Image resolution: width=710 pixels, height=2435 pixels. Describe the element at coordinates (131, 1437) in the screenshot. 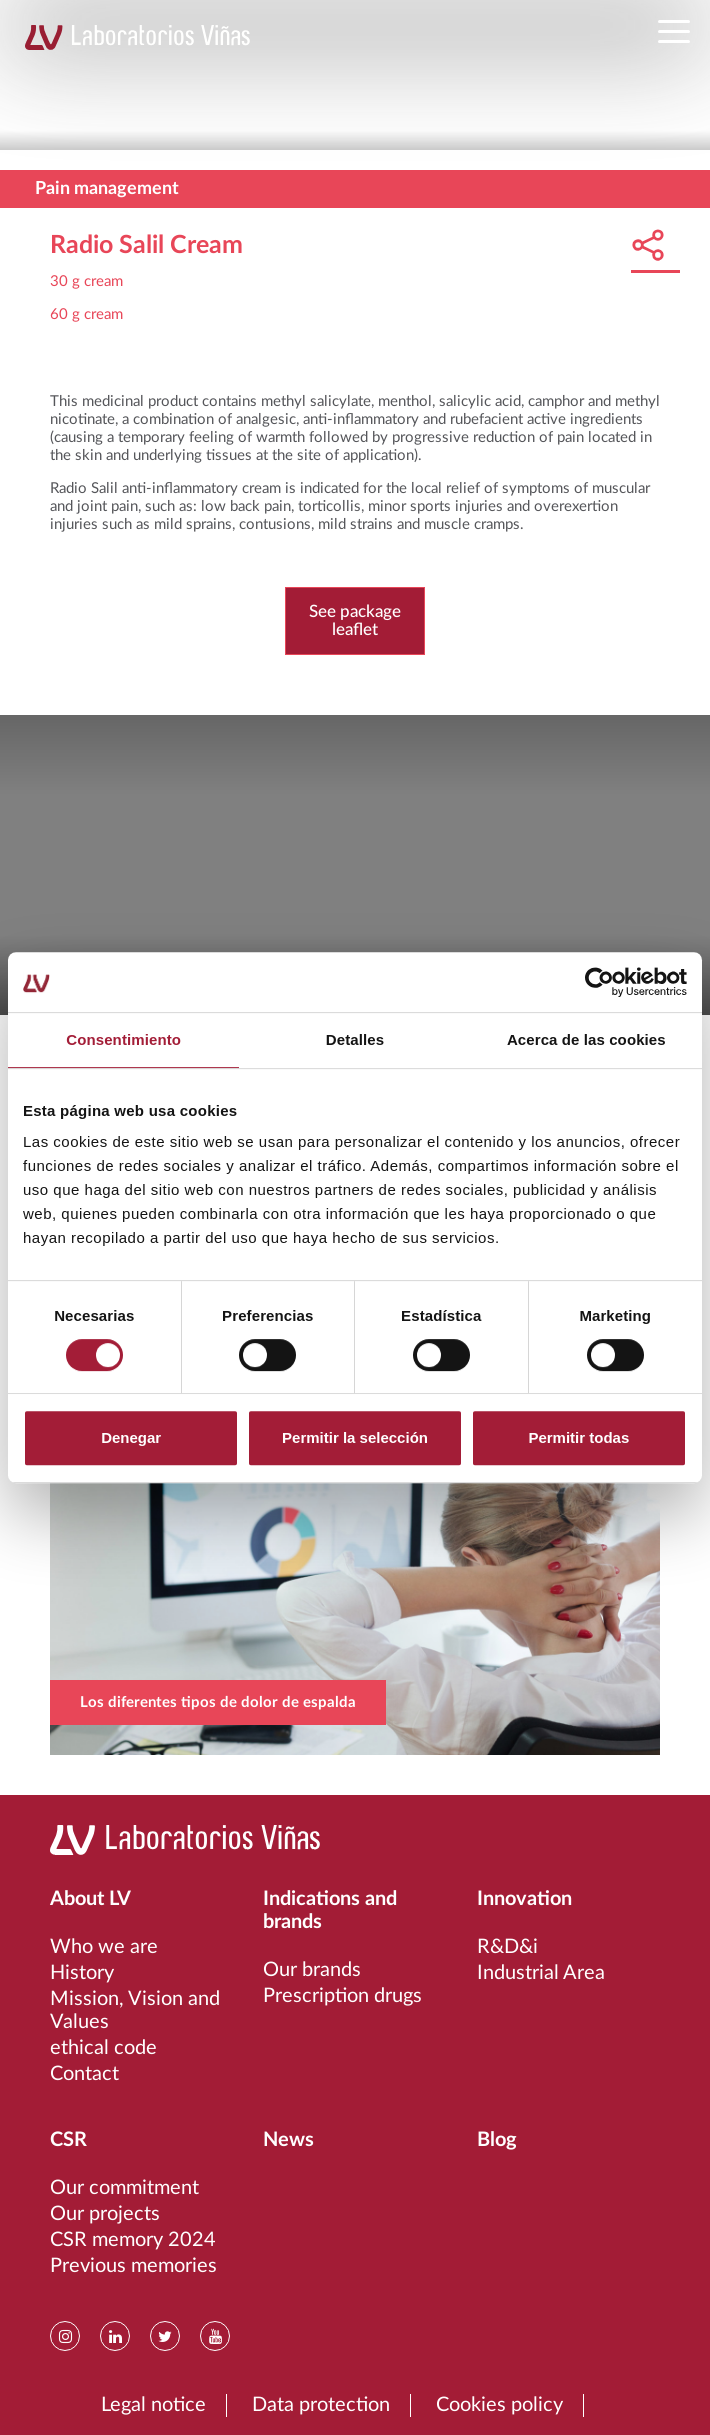

I see `Denegar` at that location.